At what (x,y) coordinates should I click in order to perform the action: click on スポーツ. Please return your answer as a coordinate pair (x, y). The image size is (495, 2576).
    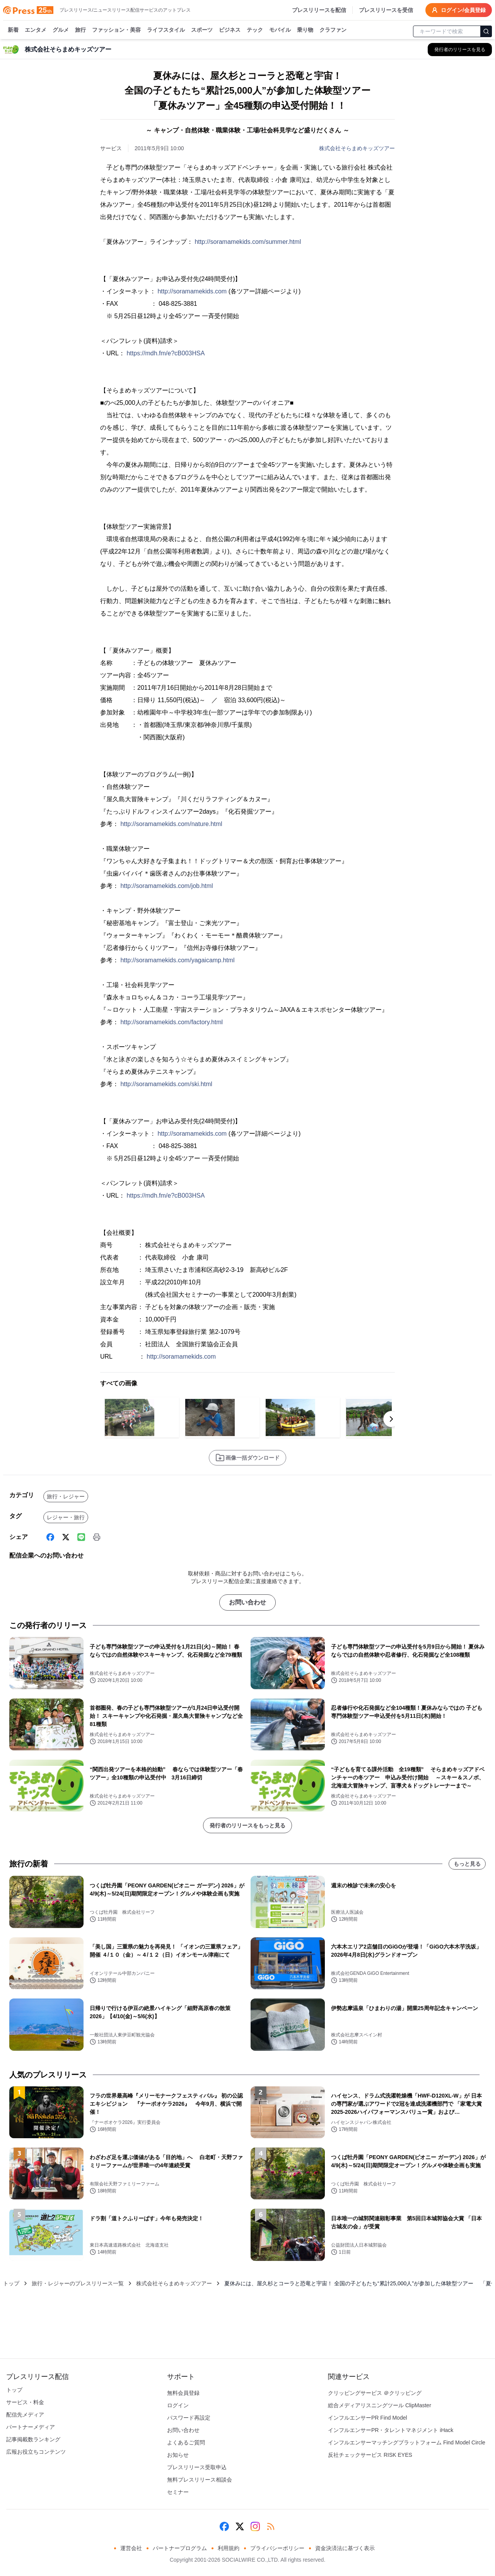
    Looking at the image, I should click on (202, 30).